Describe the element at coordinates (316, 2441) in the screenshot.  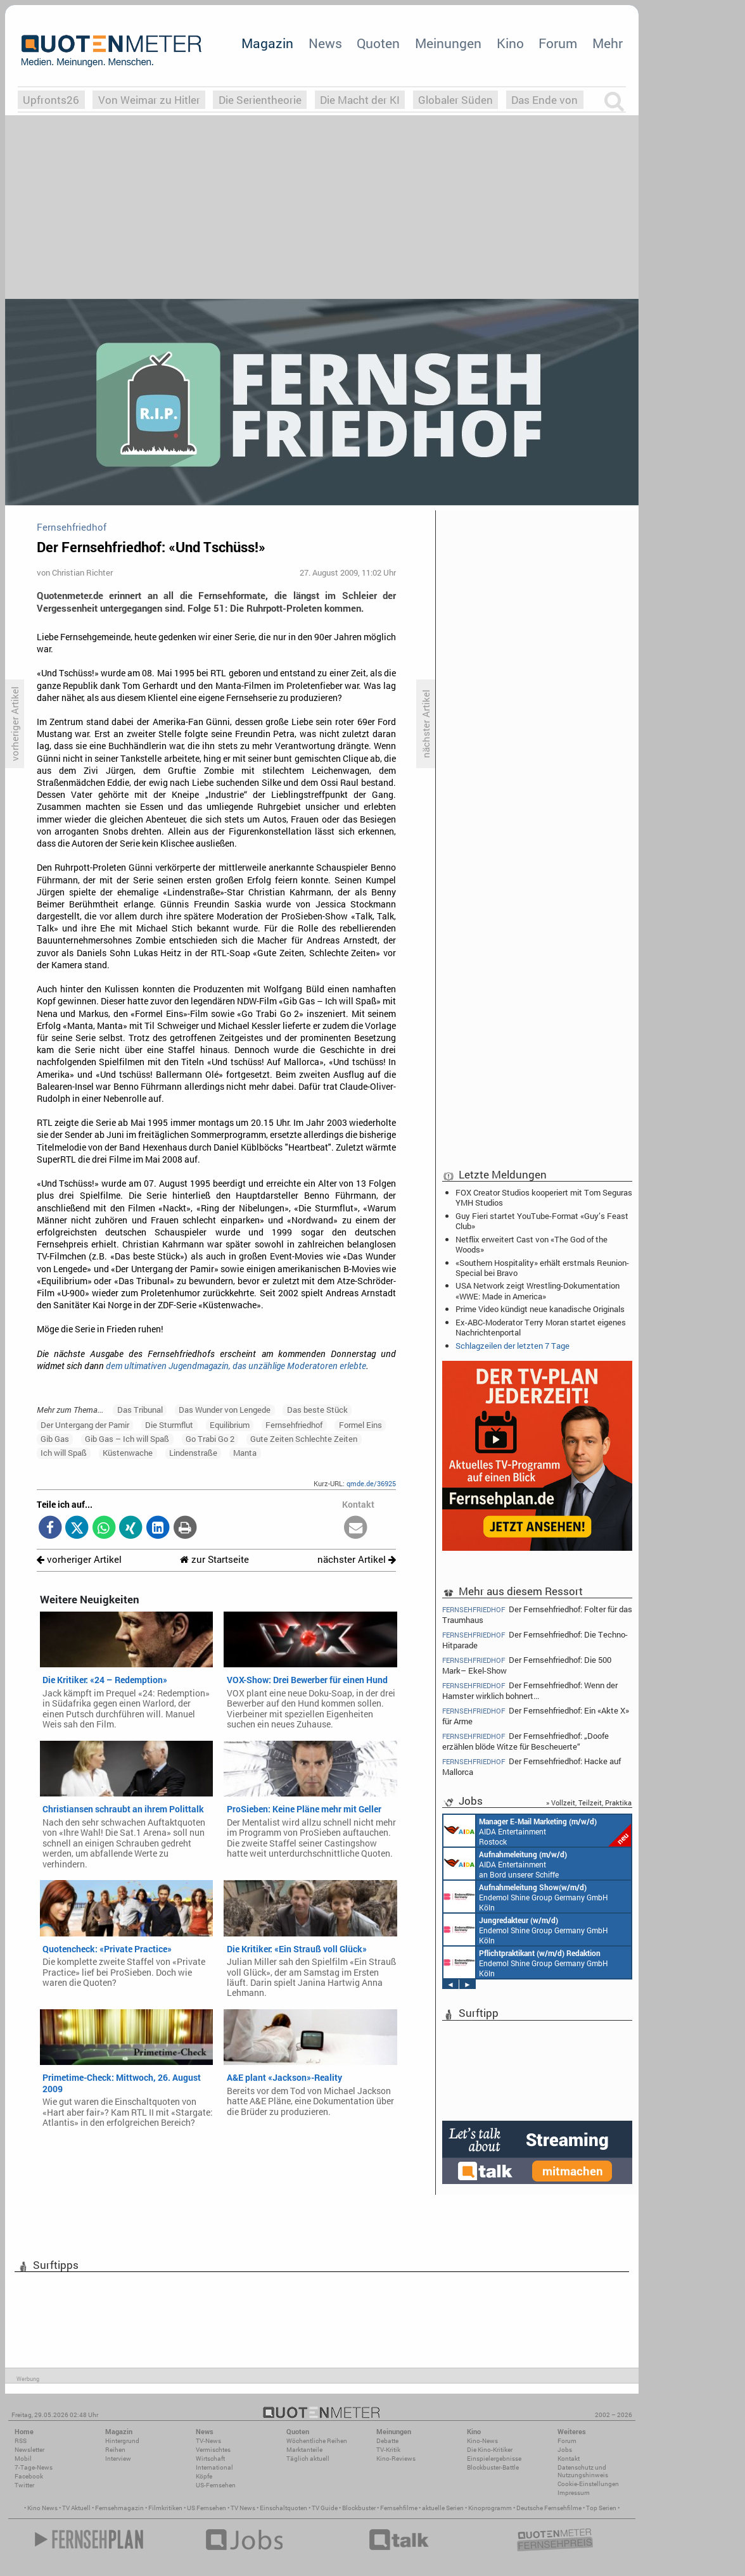
I see `Wöchentliche Reihen` at that location.